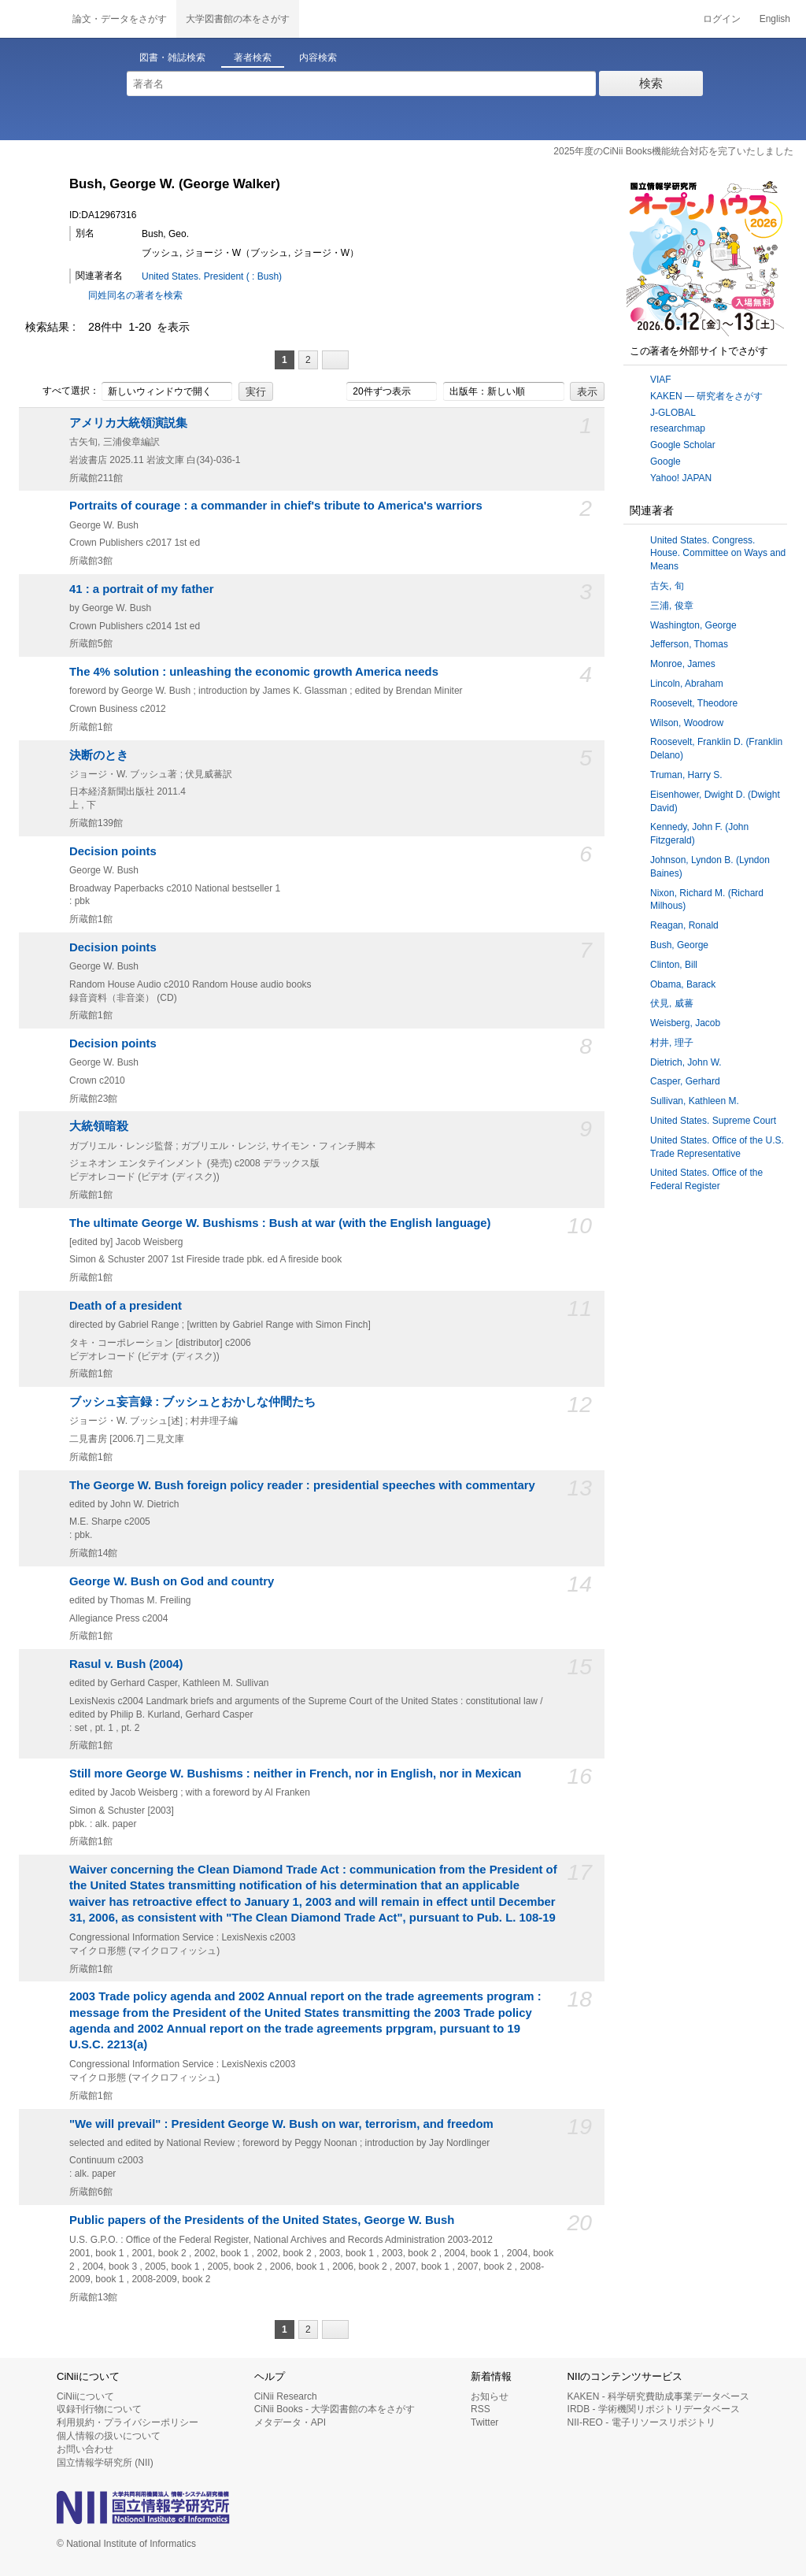  What do you see at coordinates (489, 2396) in the screenshot?
I see `お知らせ` at bounding box center [489, 2396].